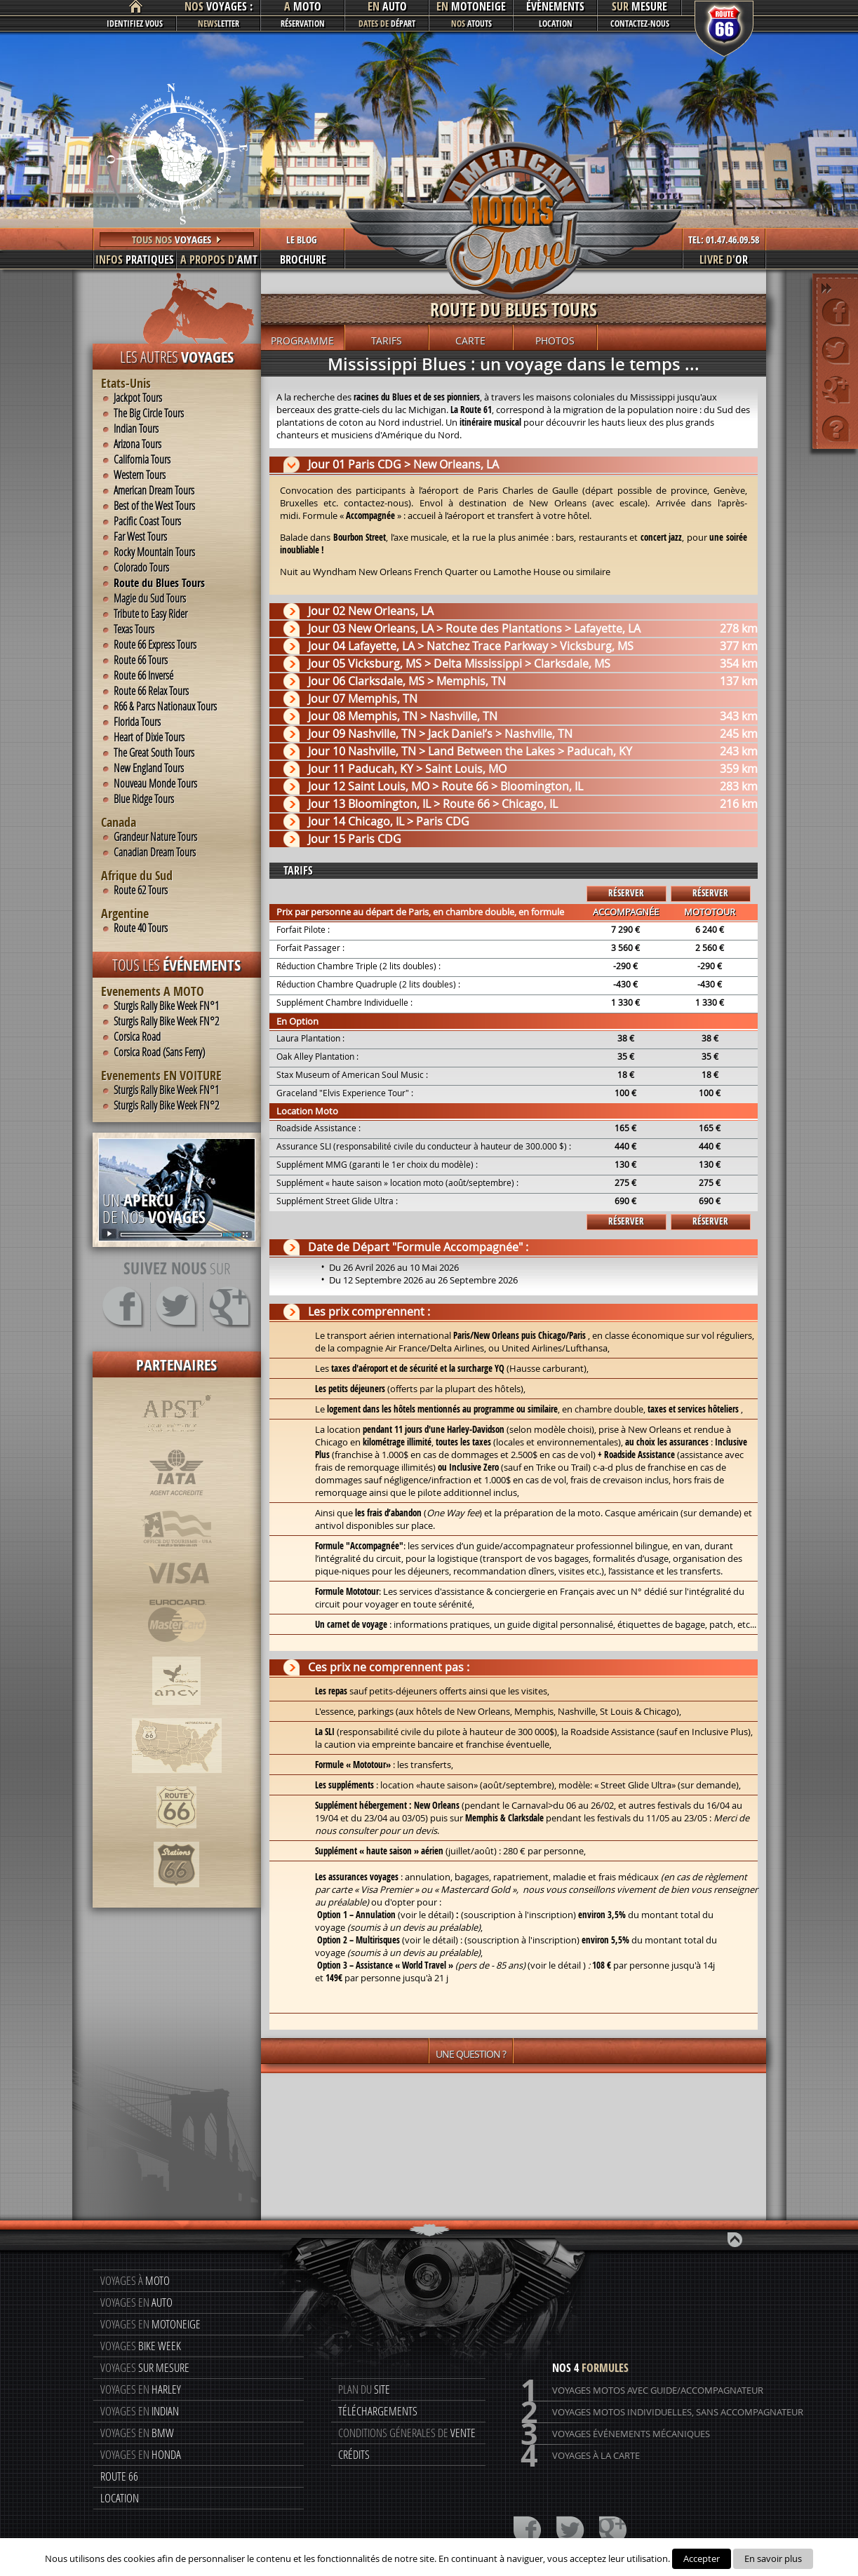  Describe the element at coordinates (471, 2054) in the screenshot. I see `Une question ?` at that location.